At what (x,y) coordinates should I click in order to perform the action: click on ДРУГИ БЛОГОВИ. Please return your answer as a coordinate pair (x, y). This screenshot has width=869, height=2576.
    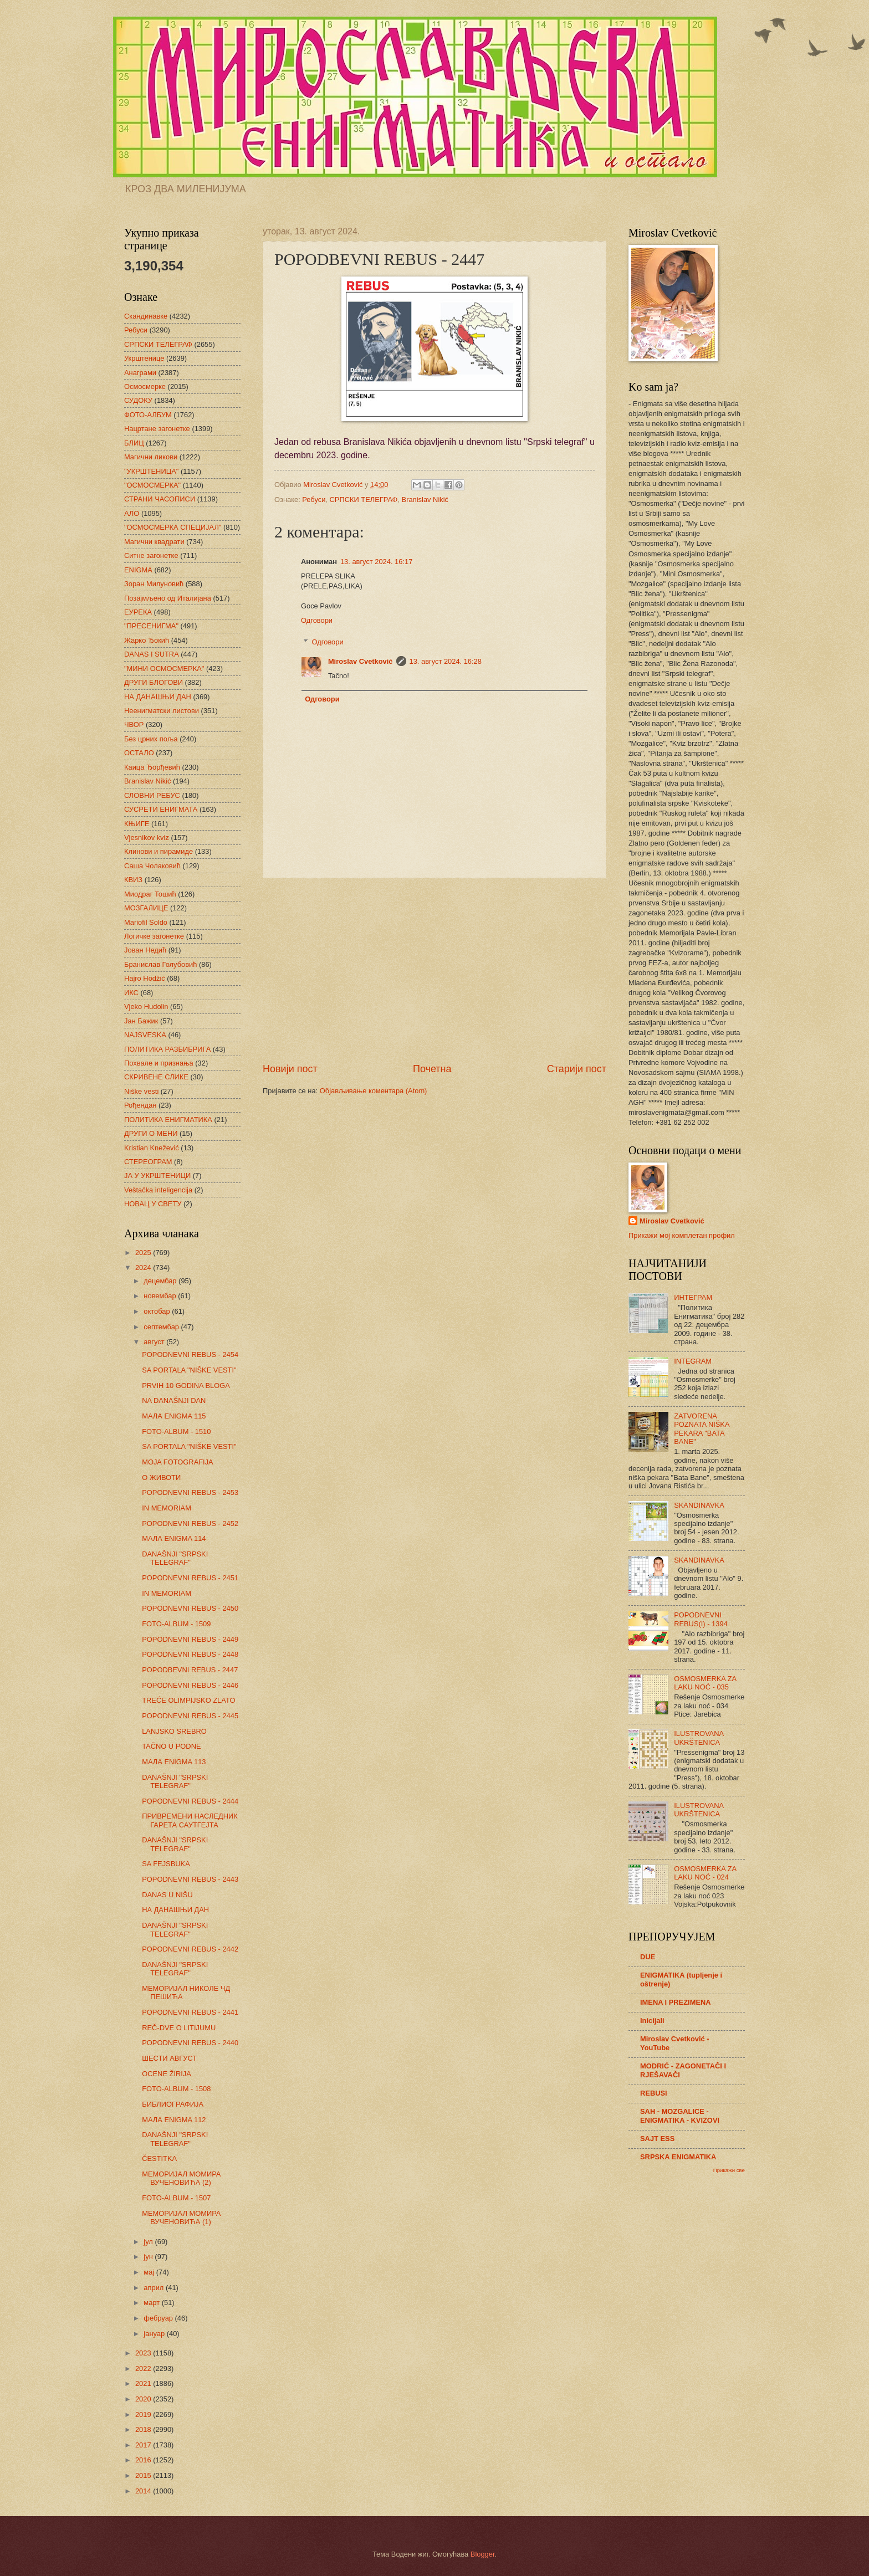
    Looking at the image, I should click on (153, 682).